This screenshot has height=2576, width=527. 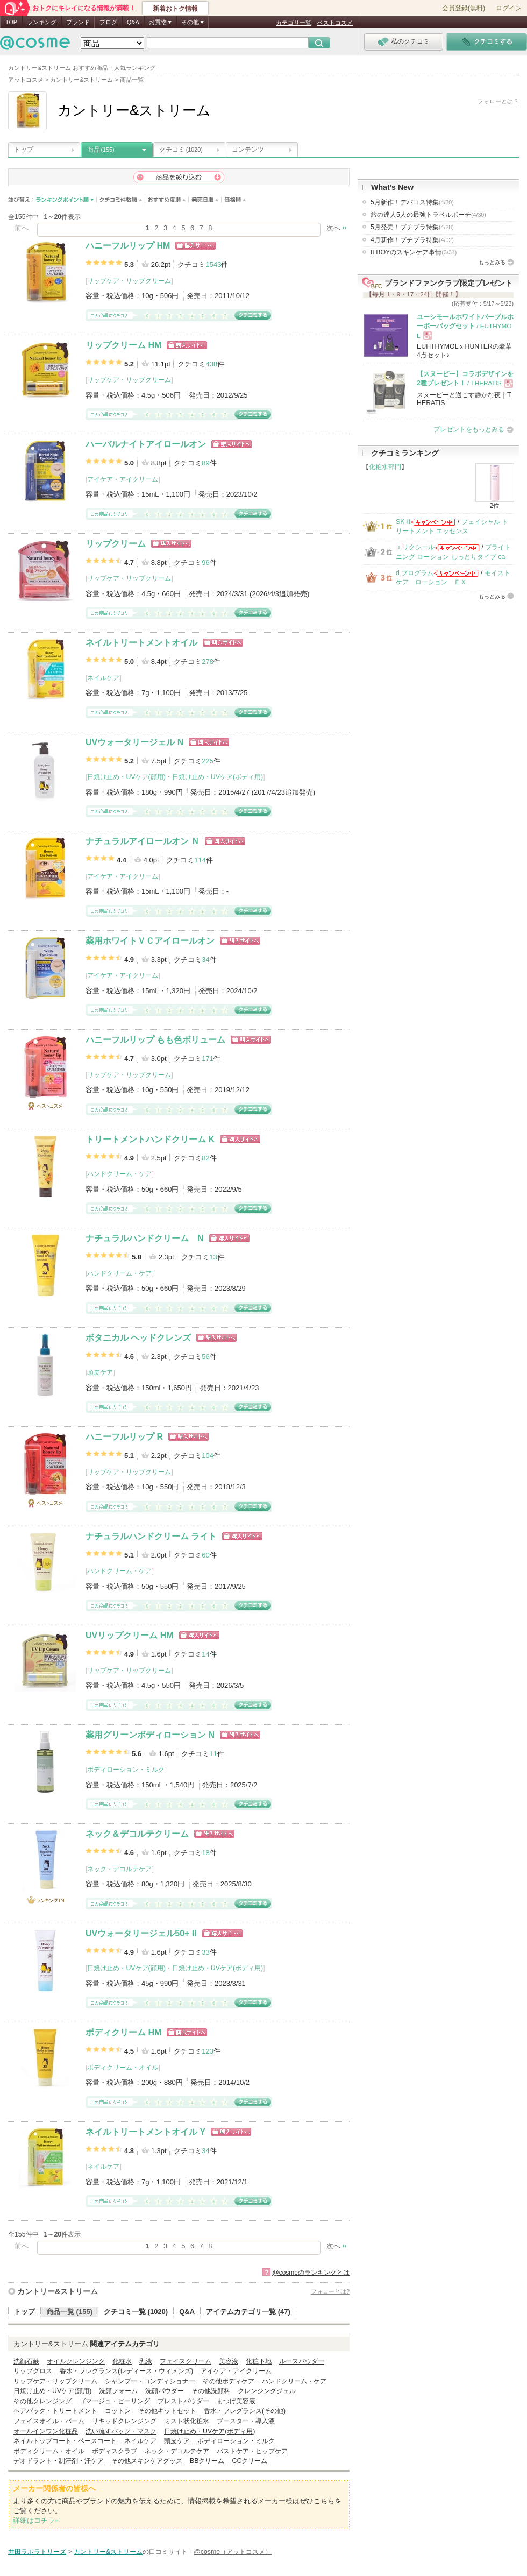 I want to click on クチコミ, so click(x=181, y=149).